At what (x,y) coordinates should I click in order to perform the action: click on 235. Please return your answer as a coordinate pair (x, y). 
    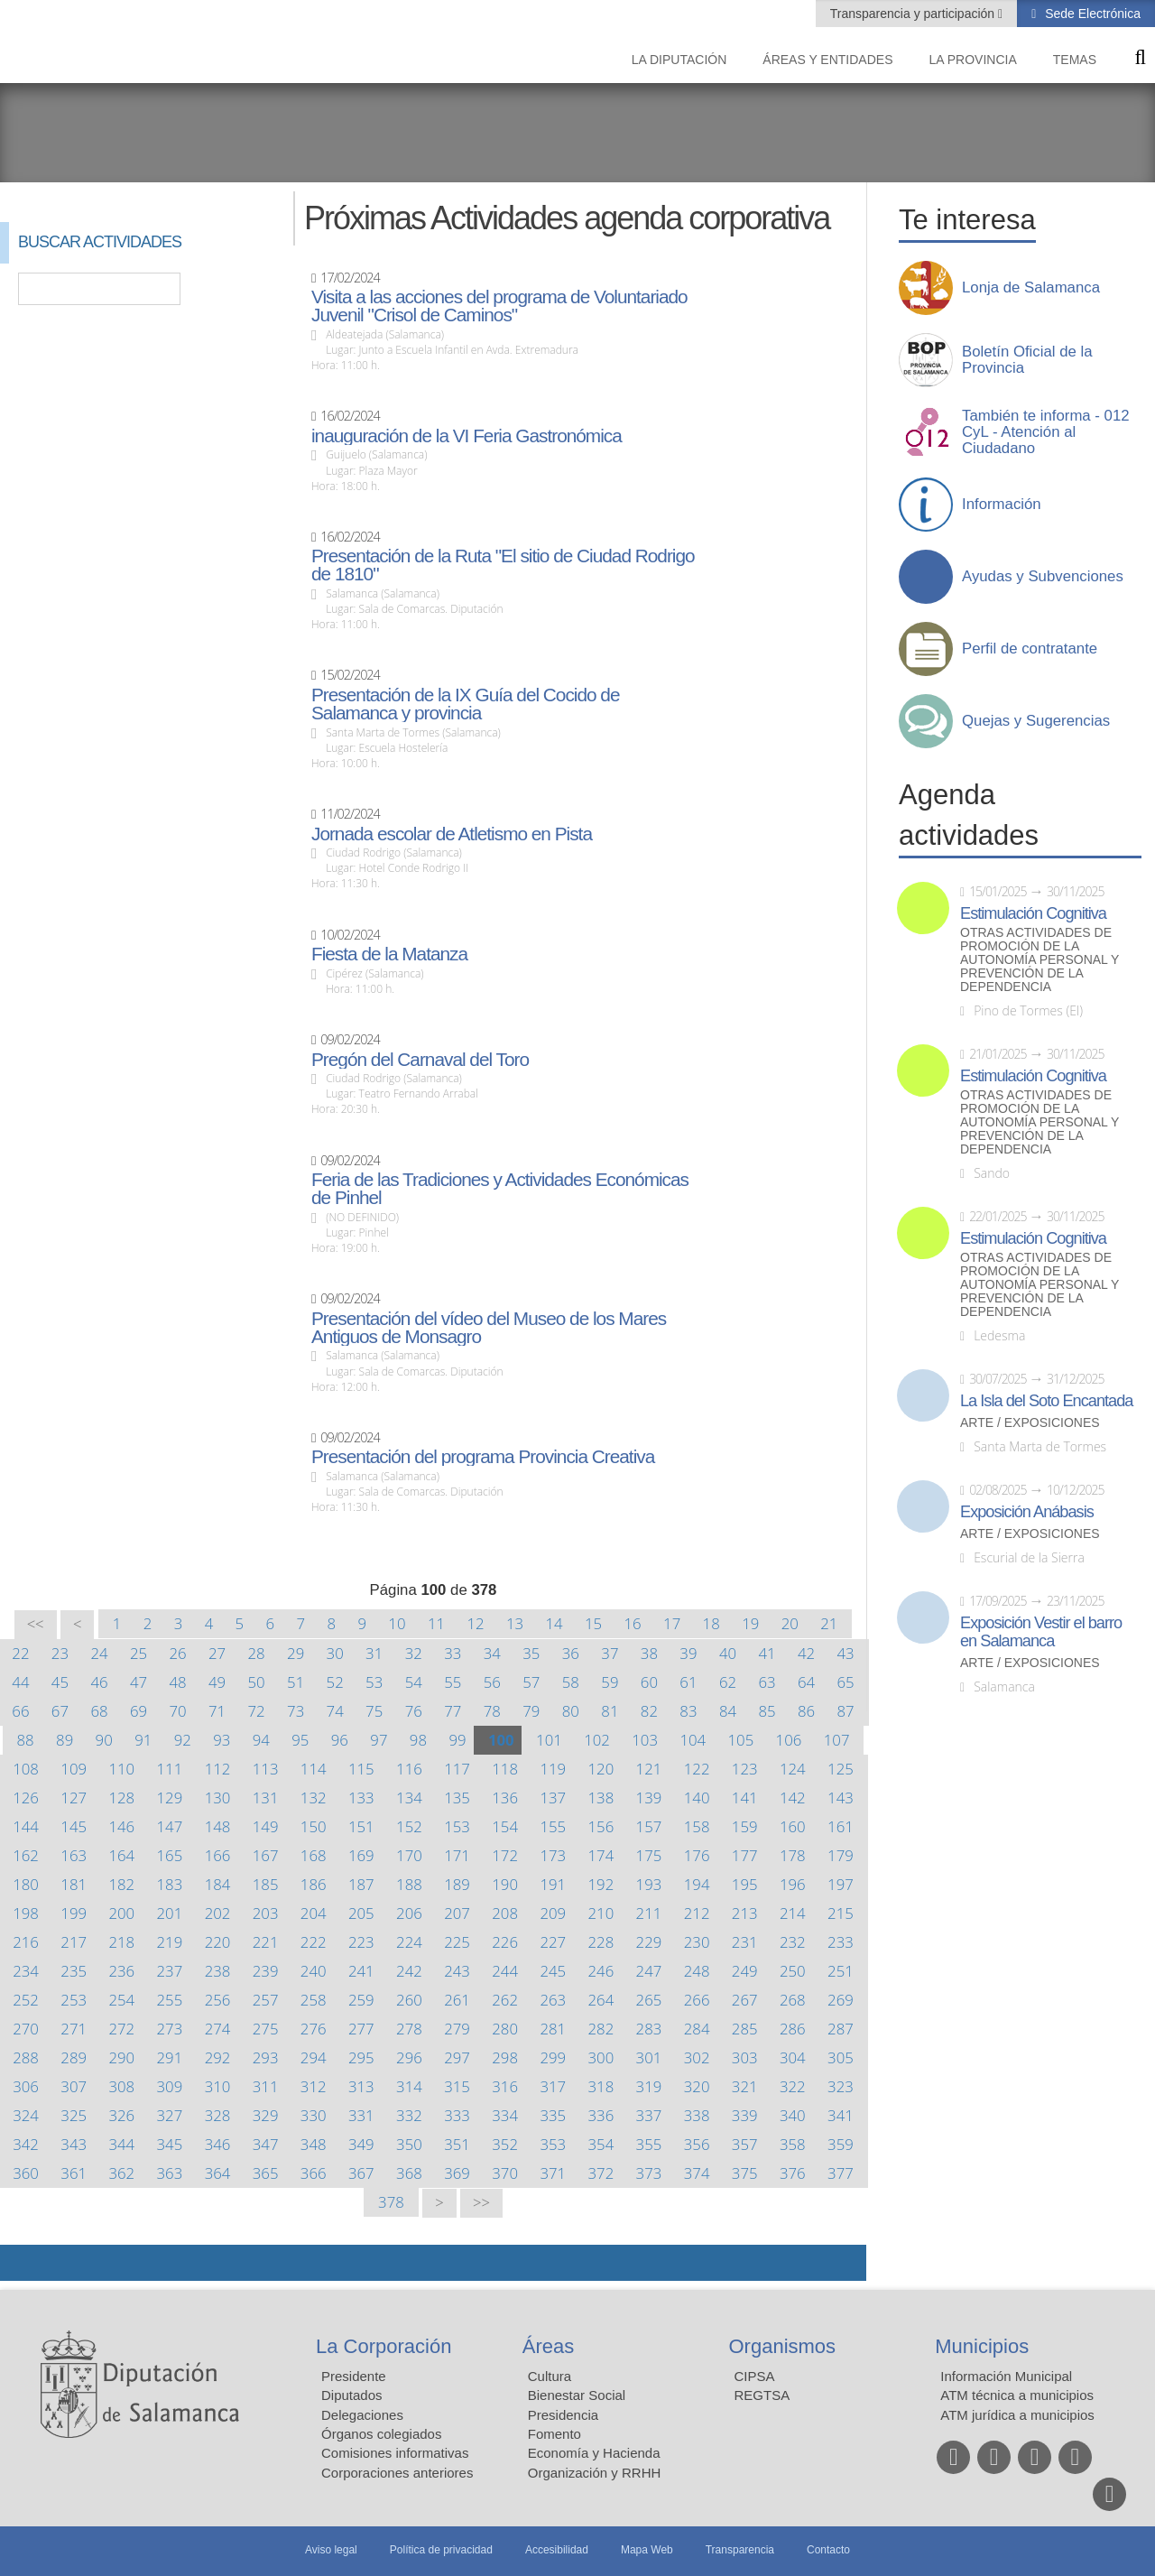
    Looking at the image, I should click on (73, 1970).